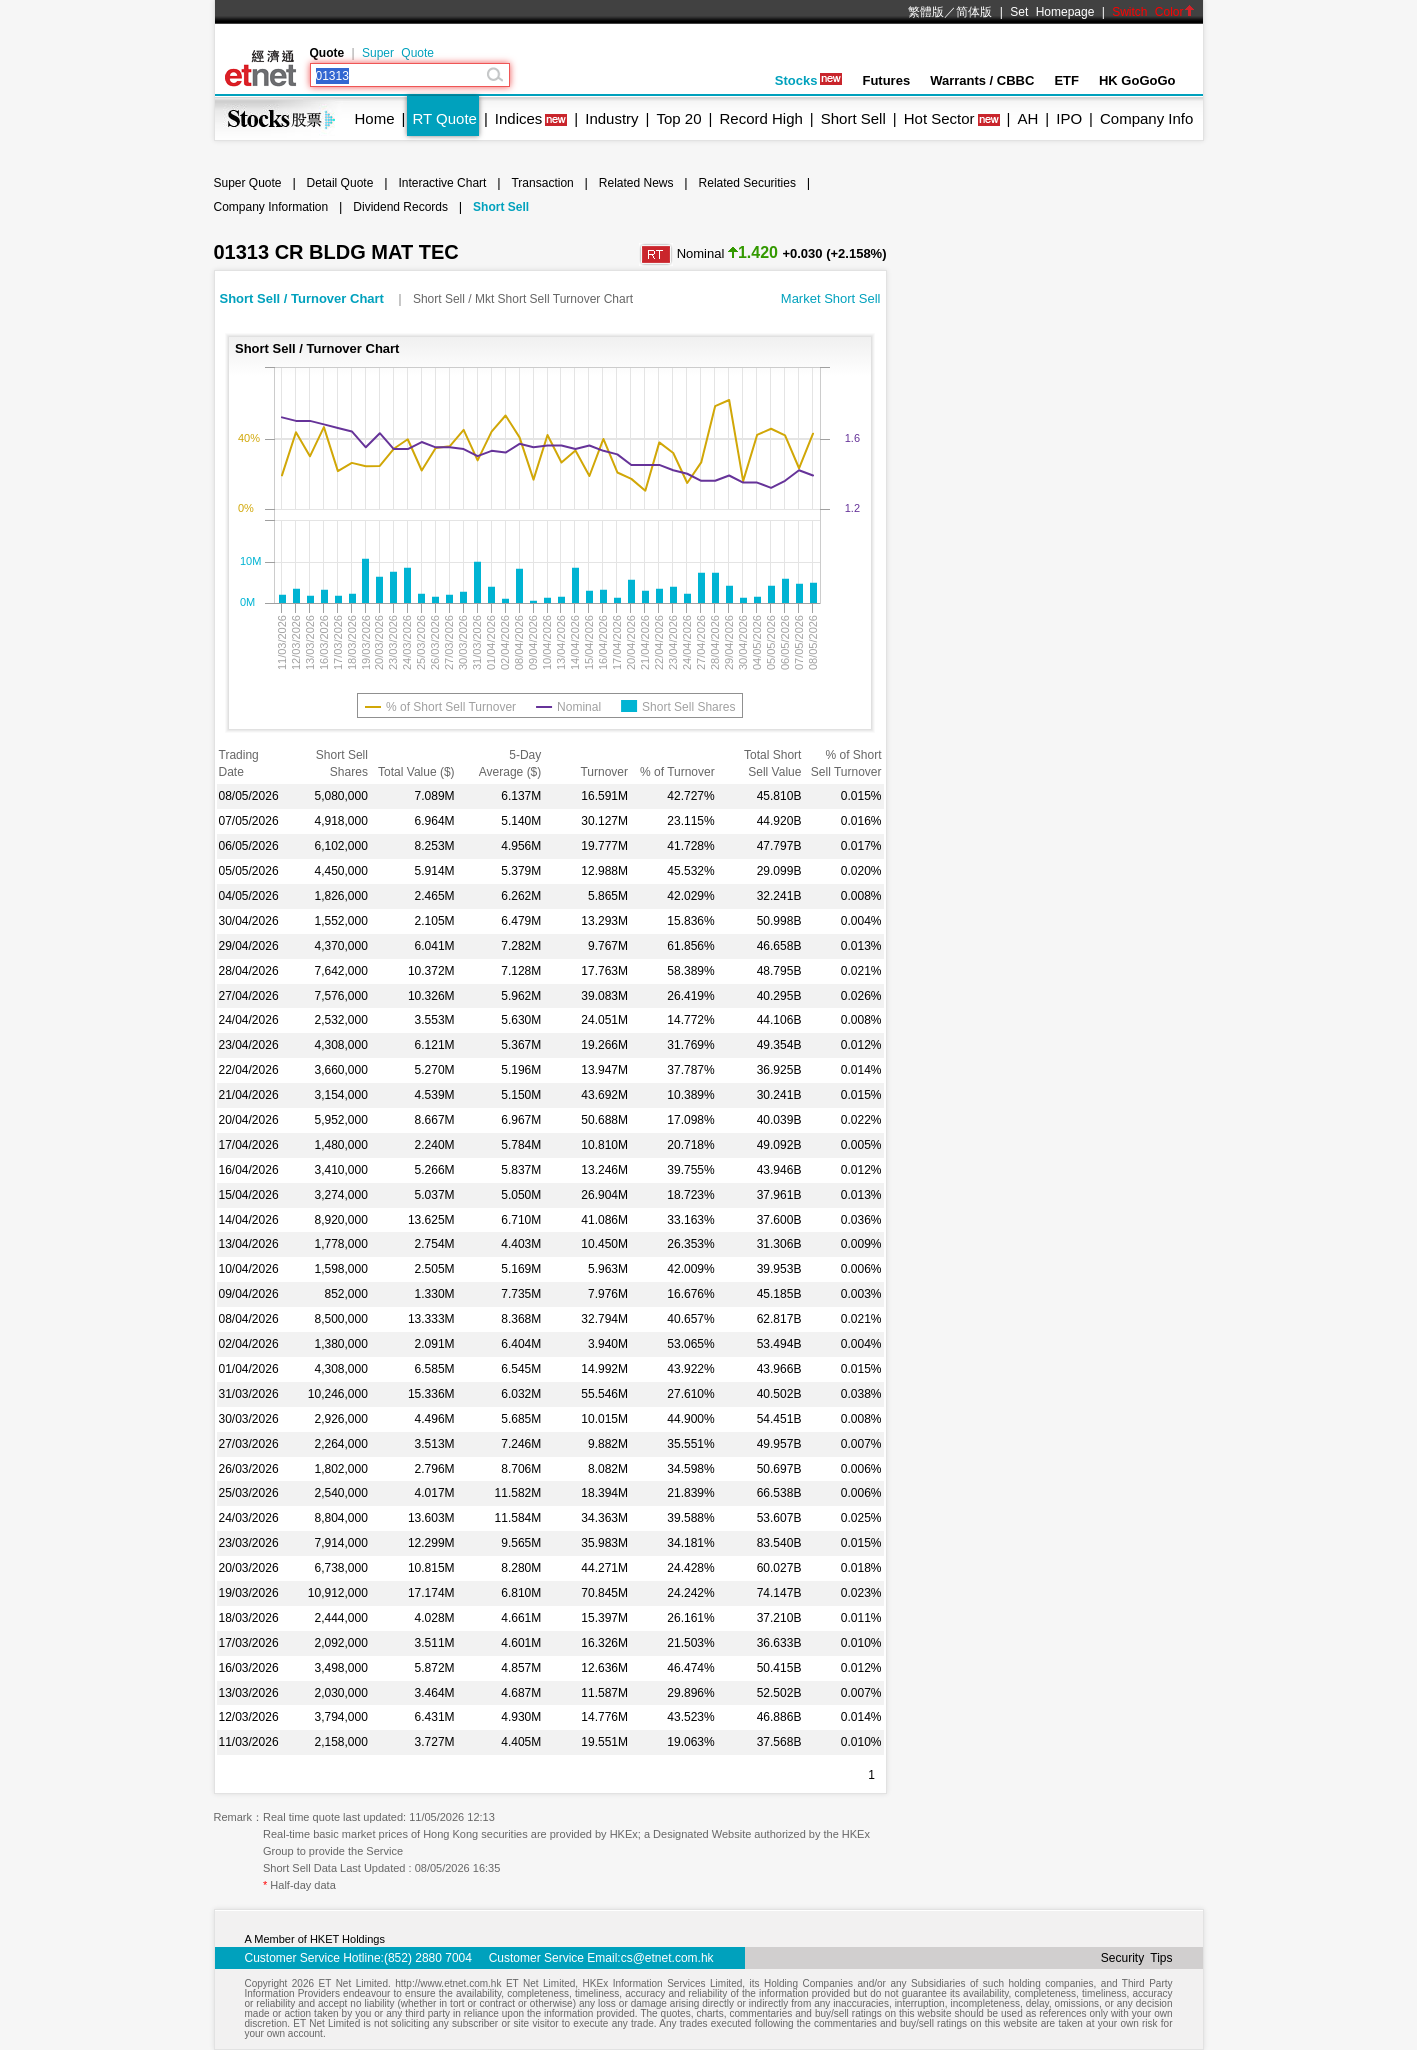 This screenshot has height=2050, width=1417. I want to click on Record High, so click(760, 118).